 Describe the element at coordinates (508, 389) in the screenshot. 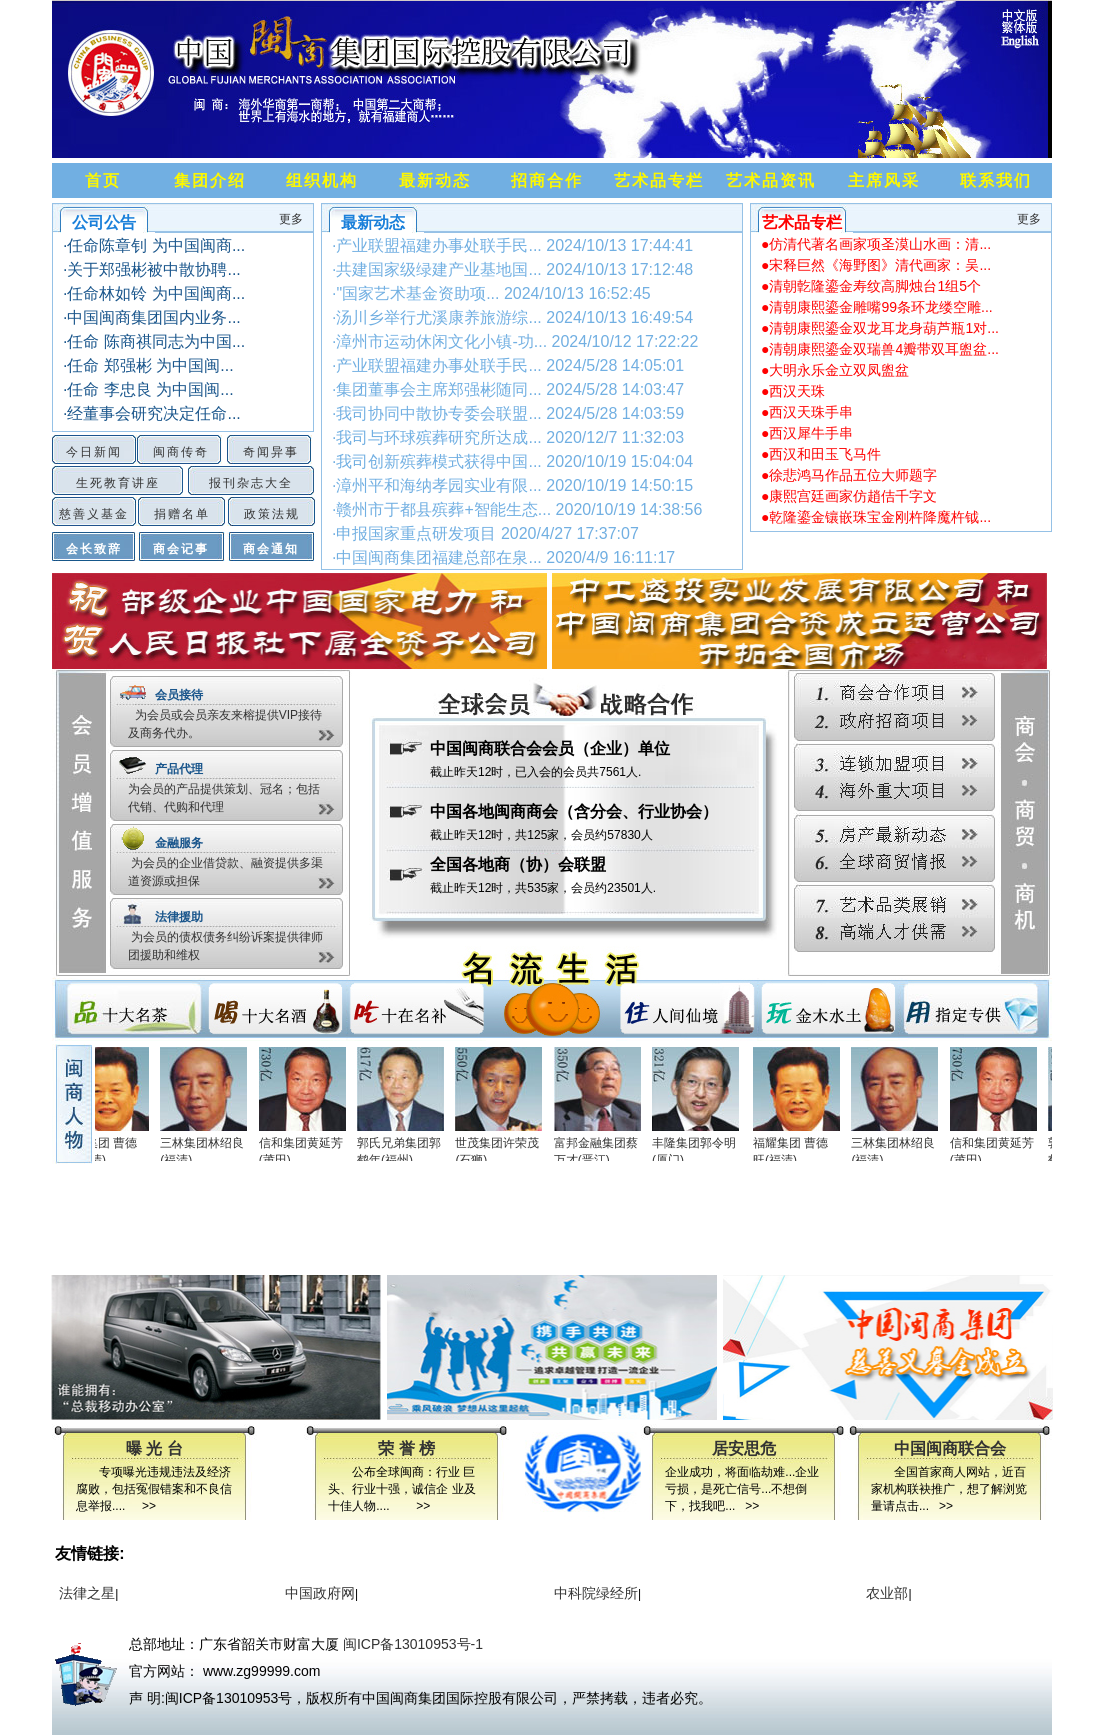

I see `·集团董事会主席郑强彬随同...` at that location.